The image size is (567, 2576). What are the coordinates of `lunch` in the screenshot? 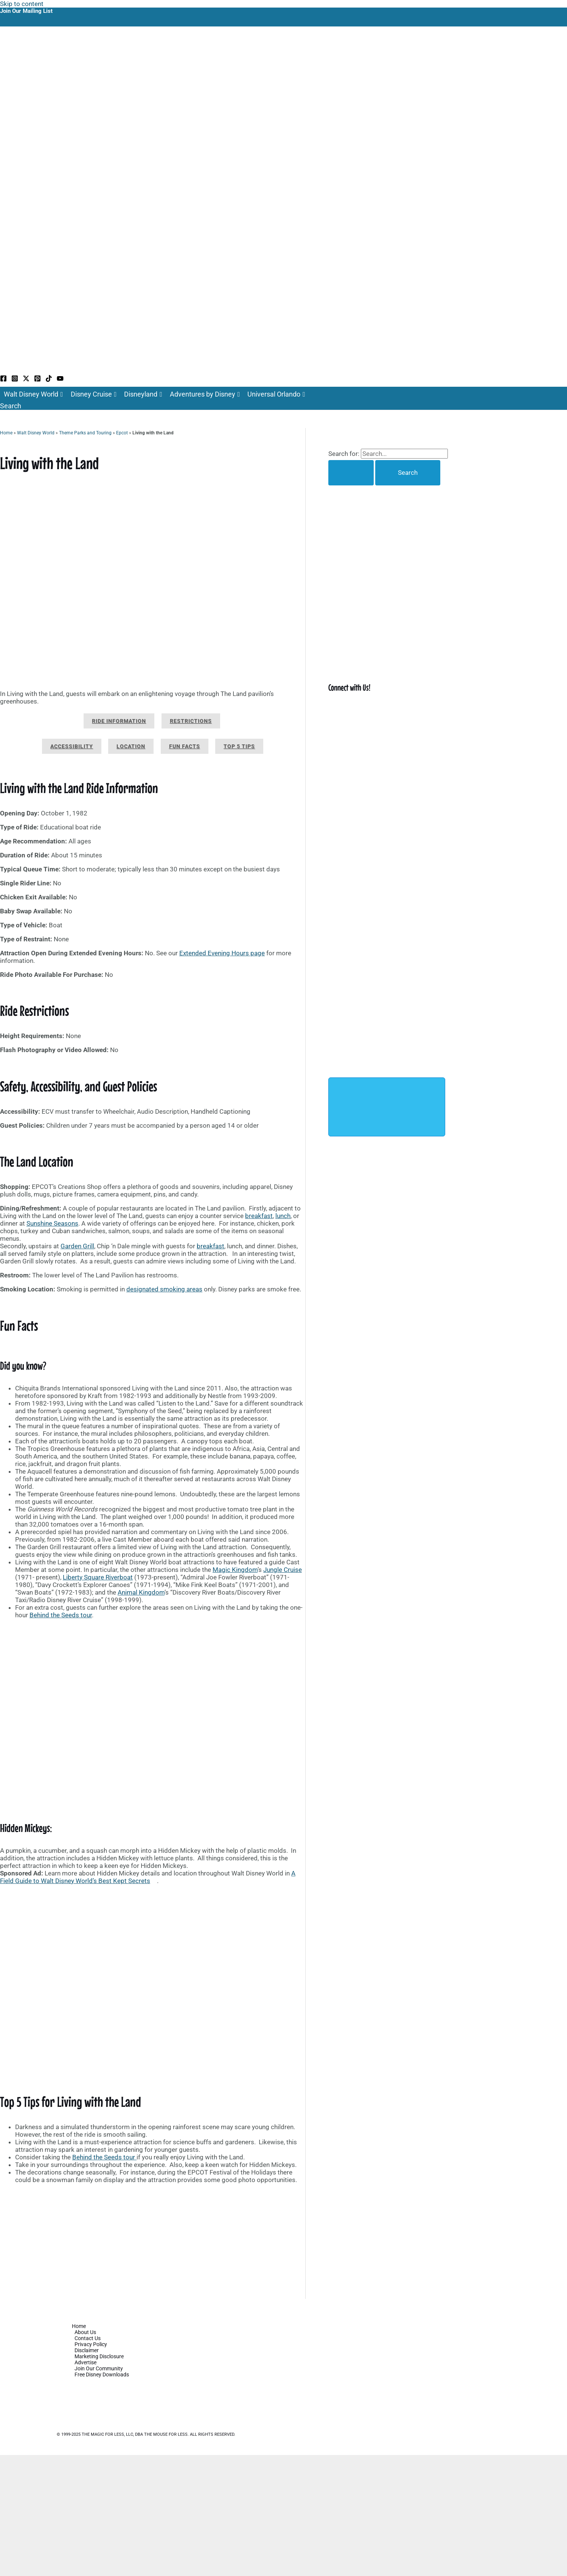 It's located at (282, 1216).